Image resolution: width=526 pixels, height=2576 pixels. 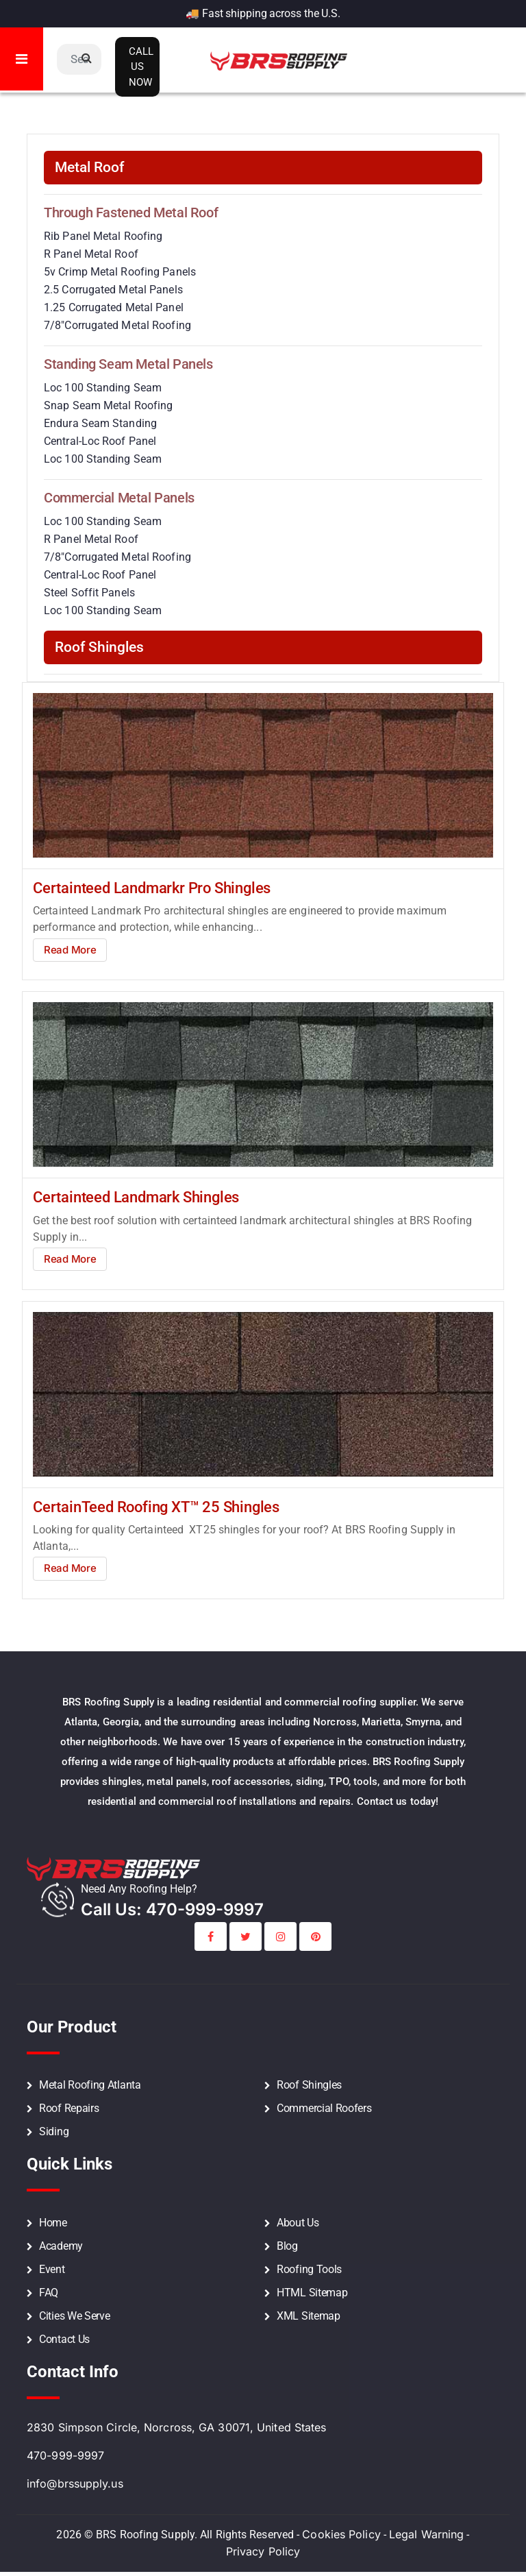 What do you see at coordinates (245, 1936) in the screenshot?
I see `[BRS Twitter Social Profile Link]` at bounding box center [245, 1936].